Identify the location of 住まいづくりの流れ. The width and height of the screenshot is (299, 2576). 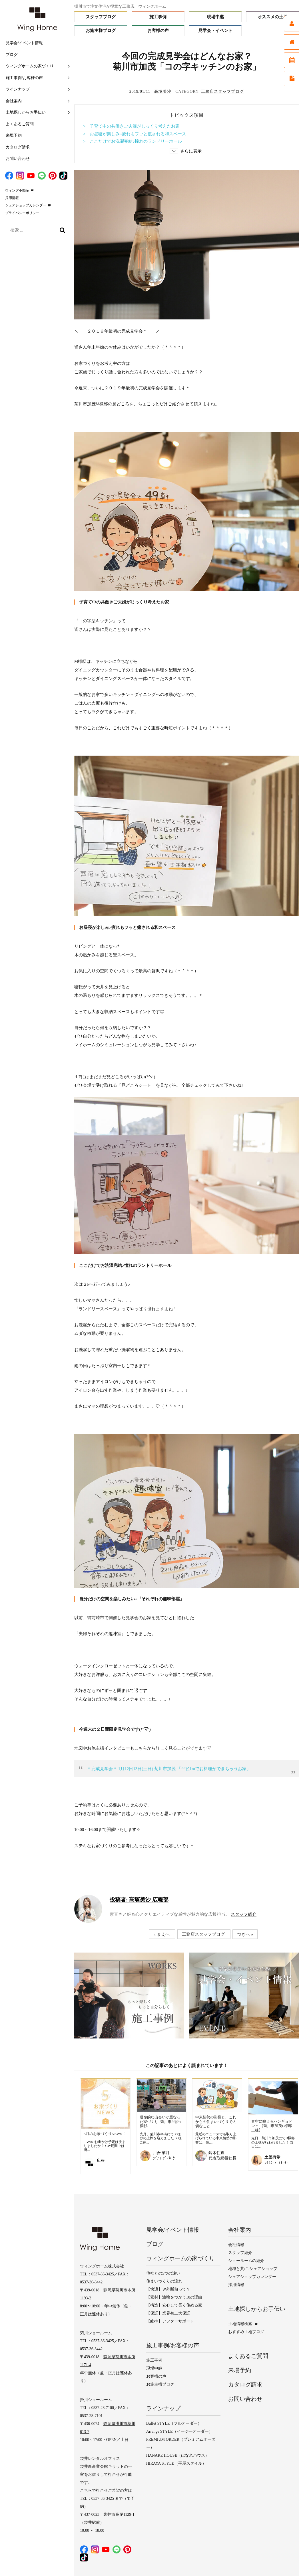
(164, 2281).